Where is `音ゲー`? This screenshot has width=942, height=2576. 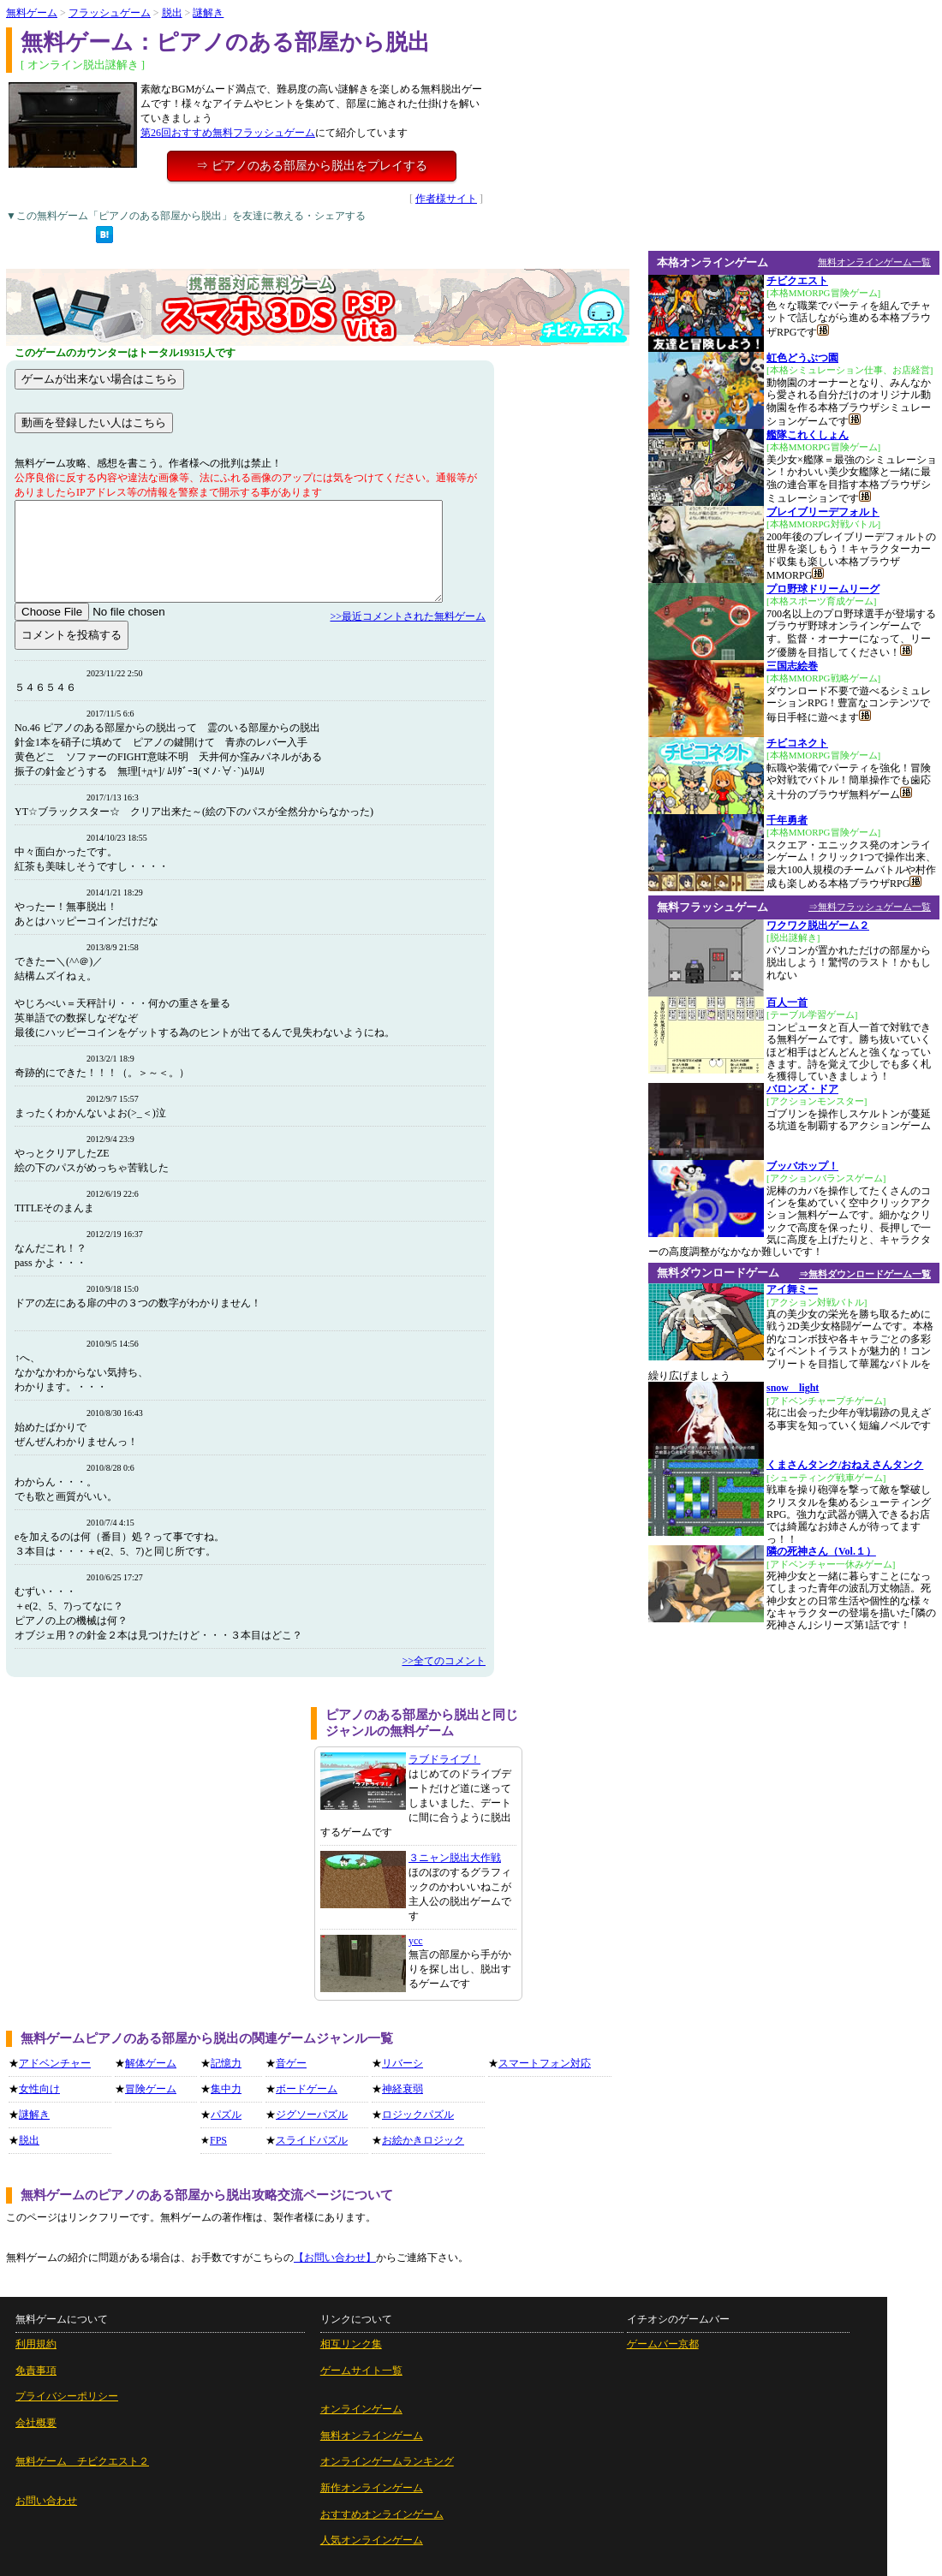 音ゲー is located at coordinates (291, 2063).